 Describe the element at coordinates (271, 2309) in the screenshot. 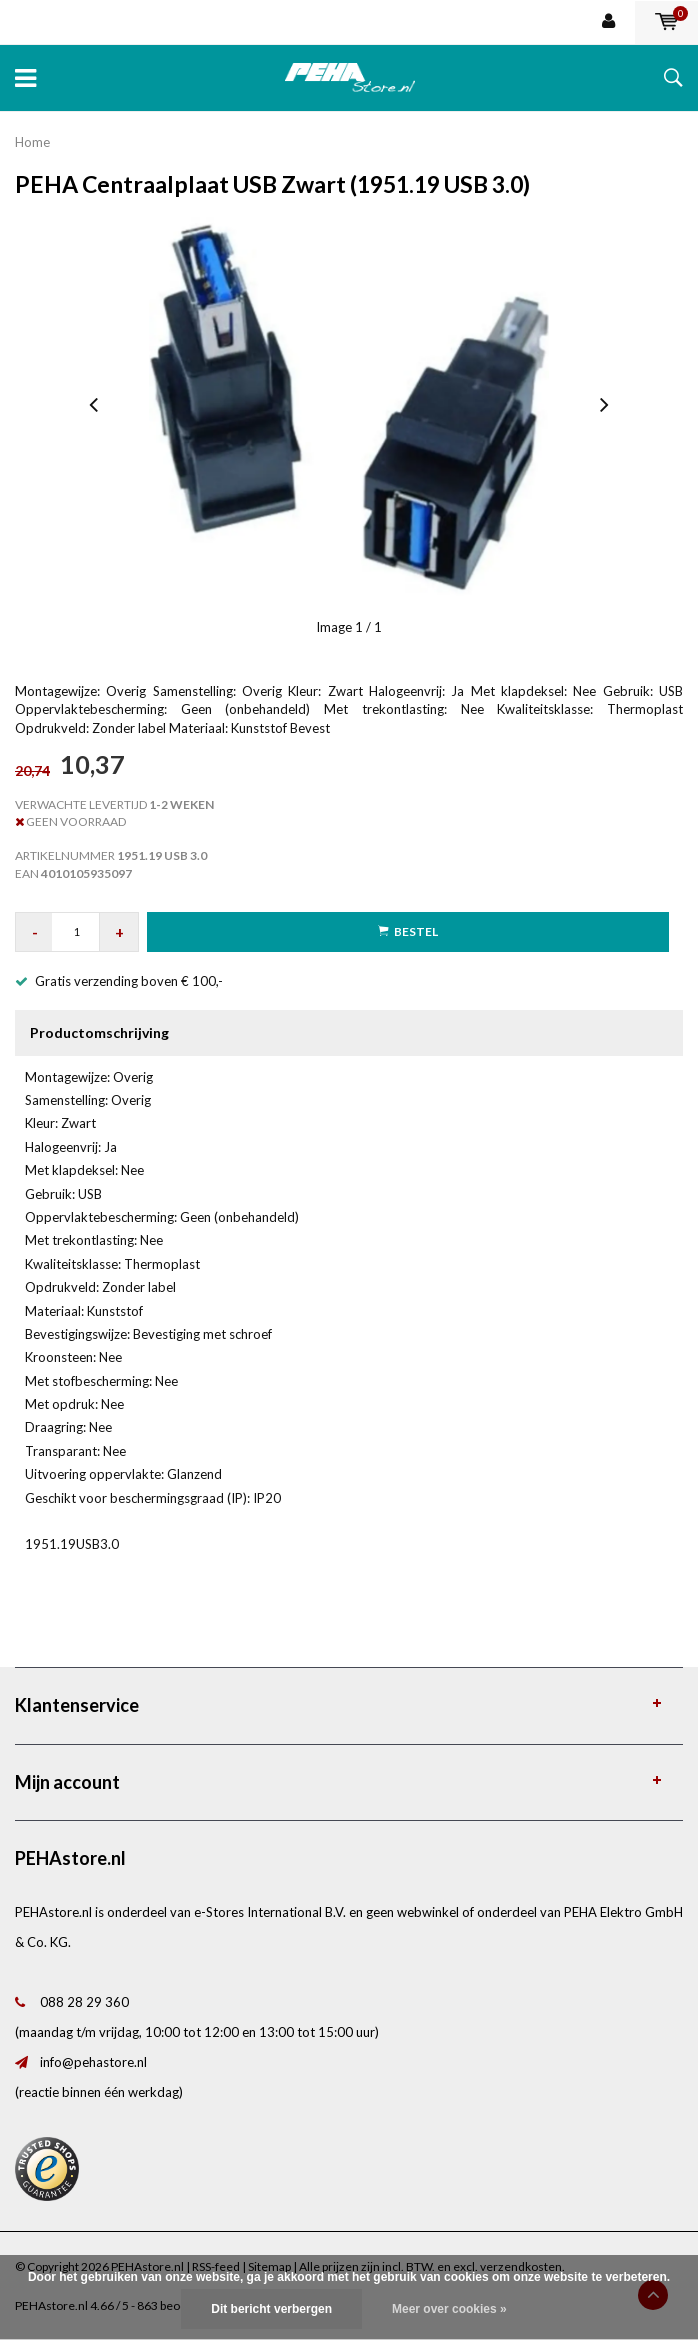

I see `Dit bericht verbergen` at that location.